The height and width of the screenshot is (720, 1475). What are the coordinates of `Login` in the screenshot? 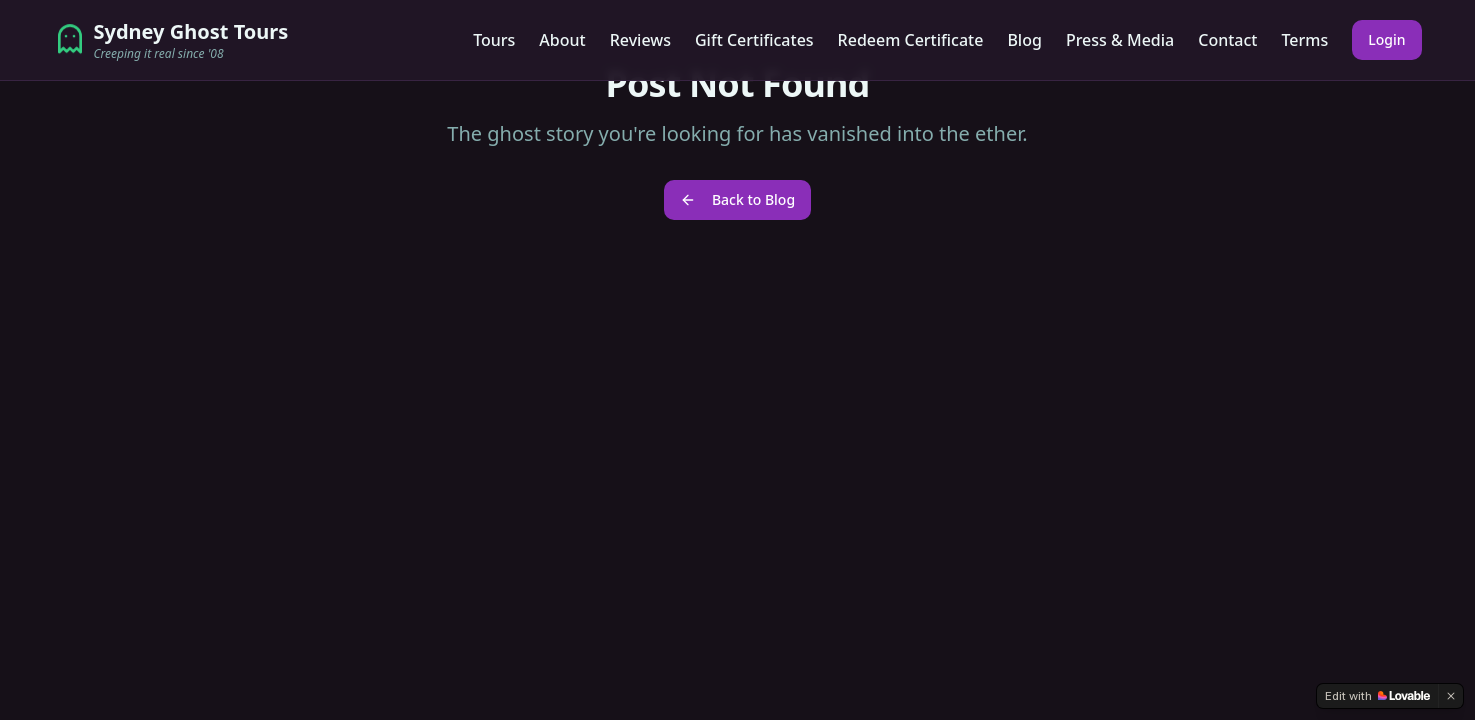 It's located at (1386, 39).